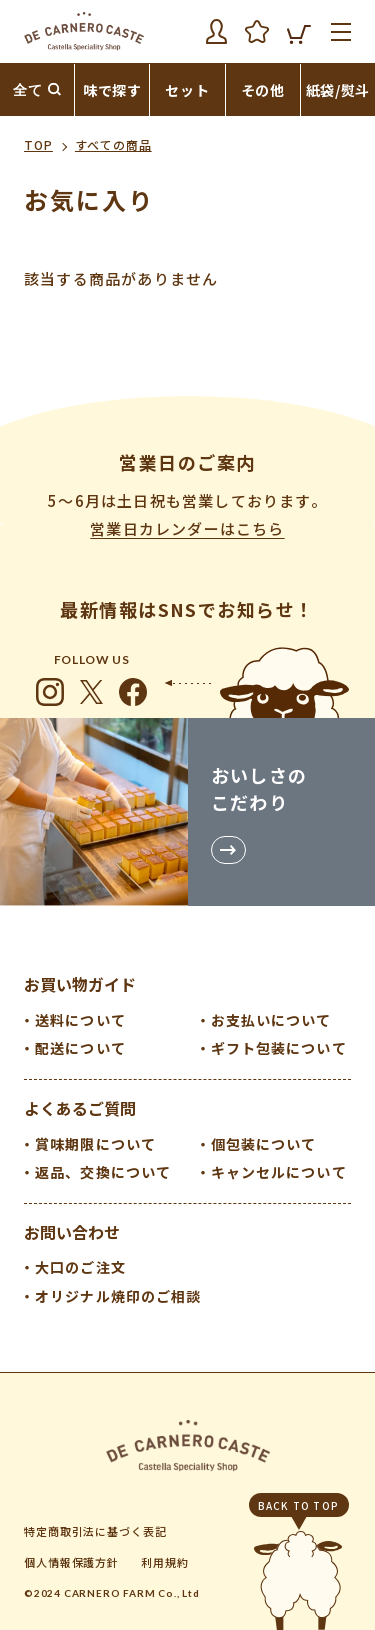 Image resolution: width=375 pixels, height=1630 pixels. Describe the element at coordinates (95, 1144) in the screenshot. I see `賞味期限について` at that location.